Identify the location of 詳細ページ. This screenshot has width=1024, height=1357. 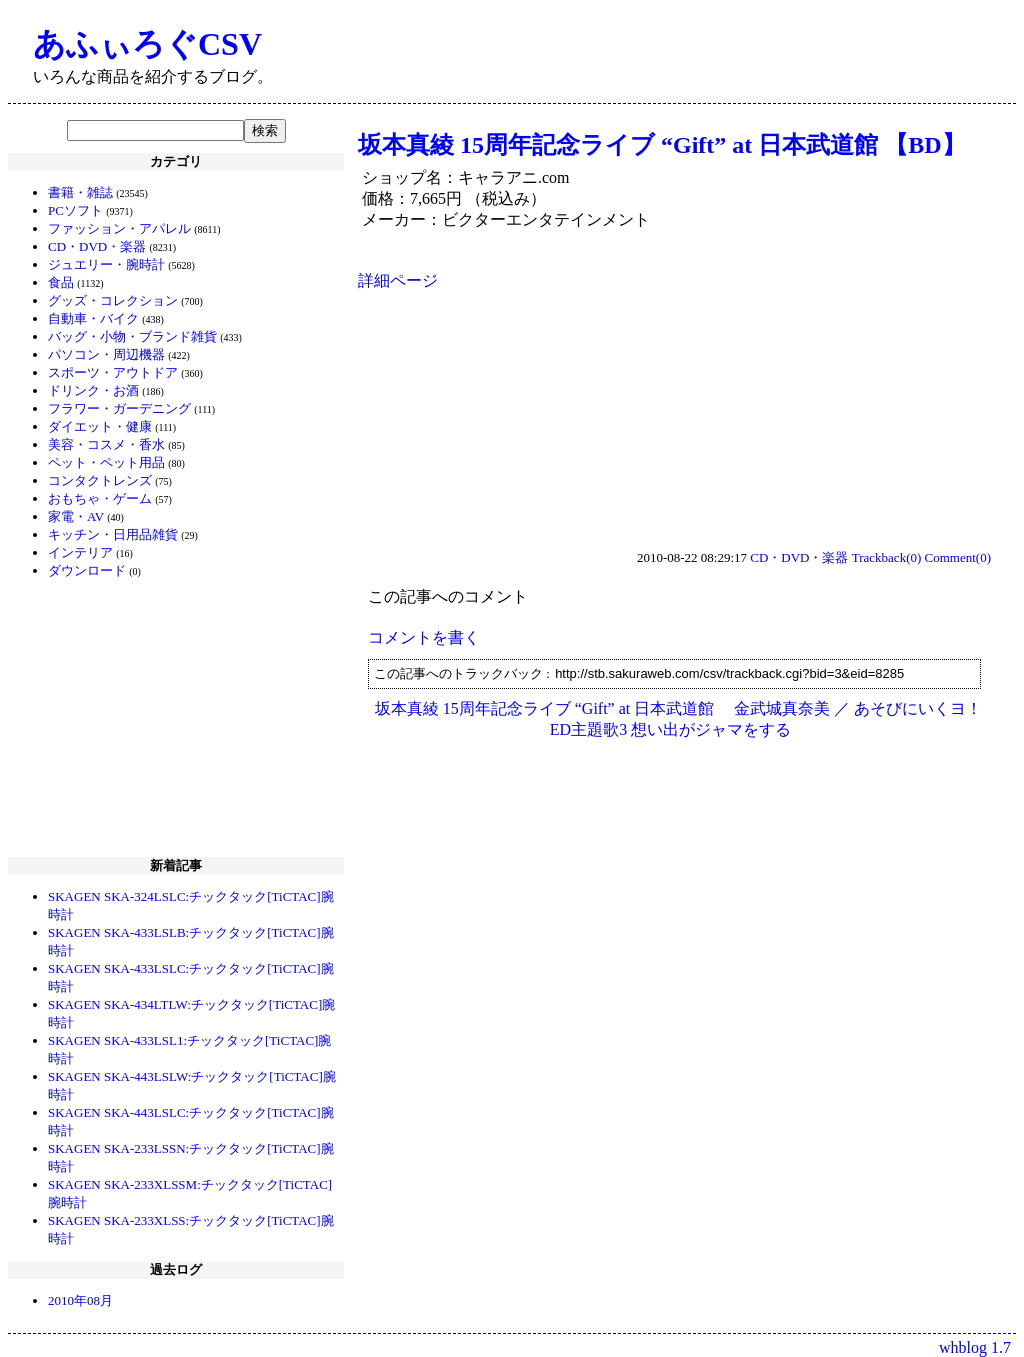
(398, 280).